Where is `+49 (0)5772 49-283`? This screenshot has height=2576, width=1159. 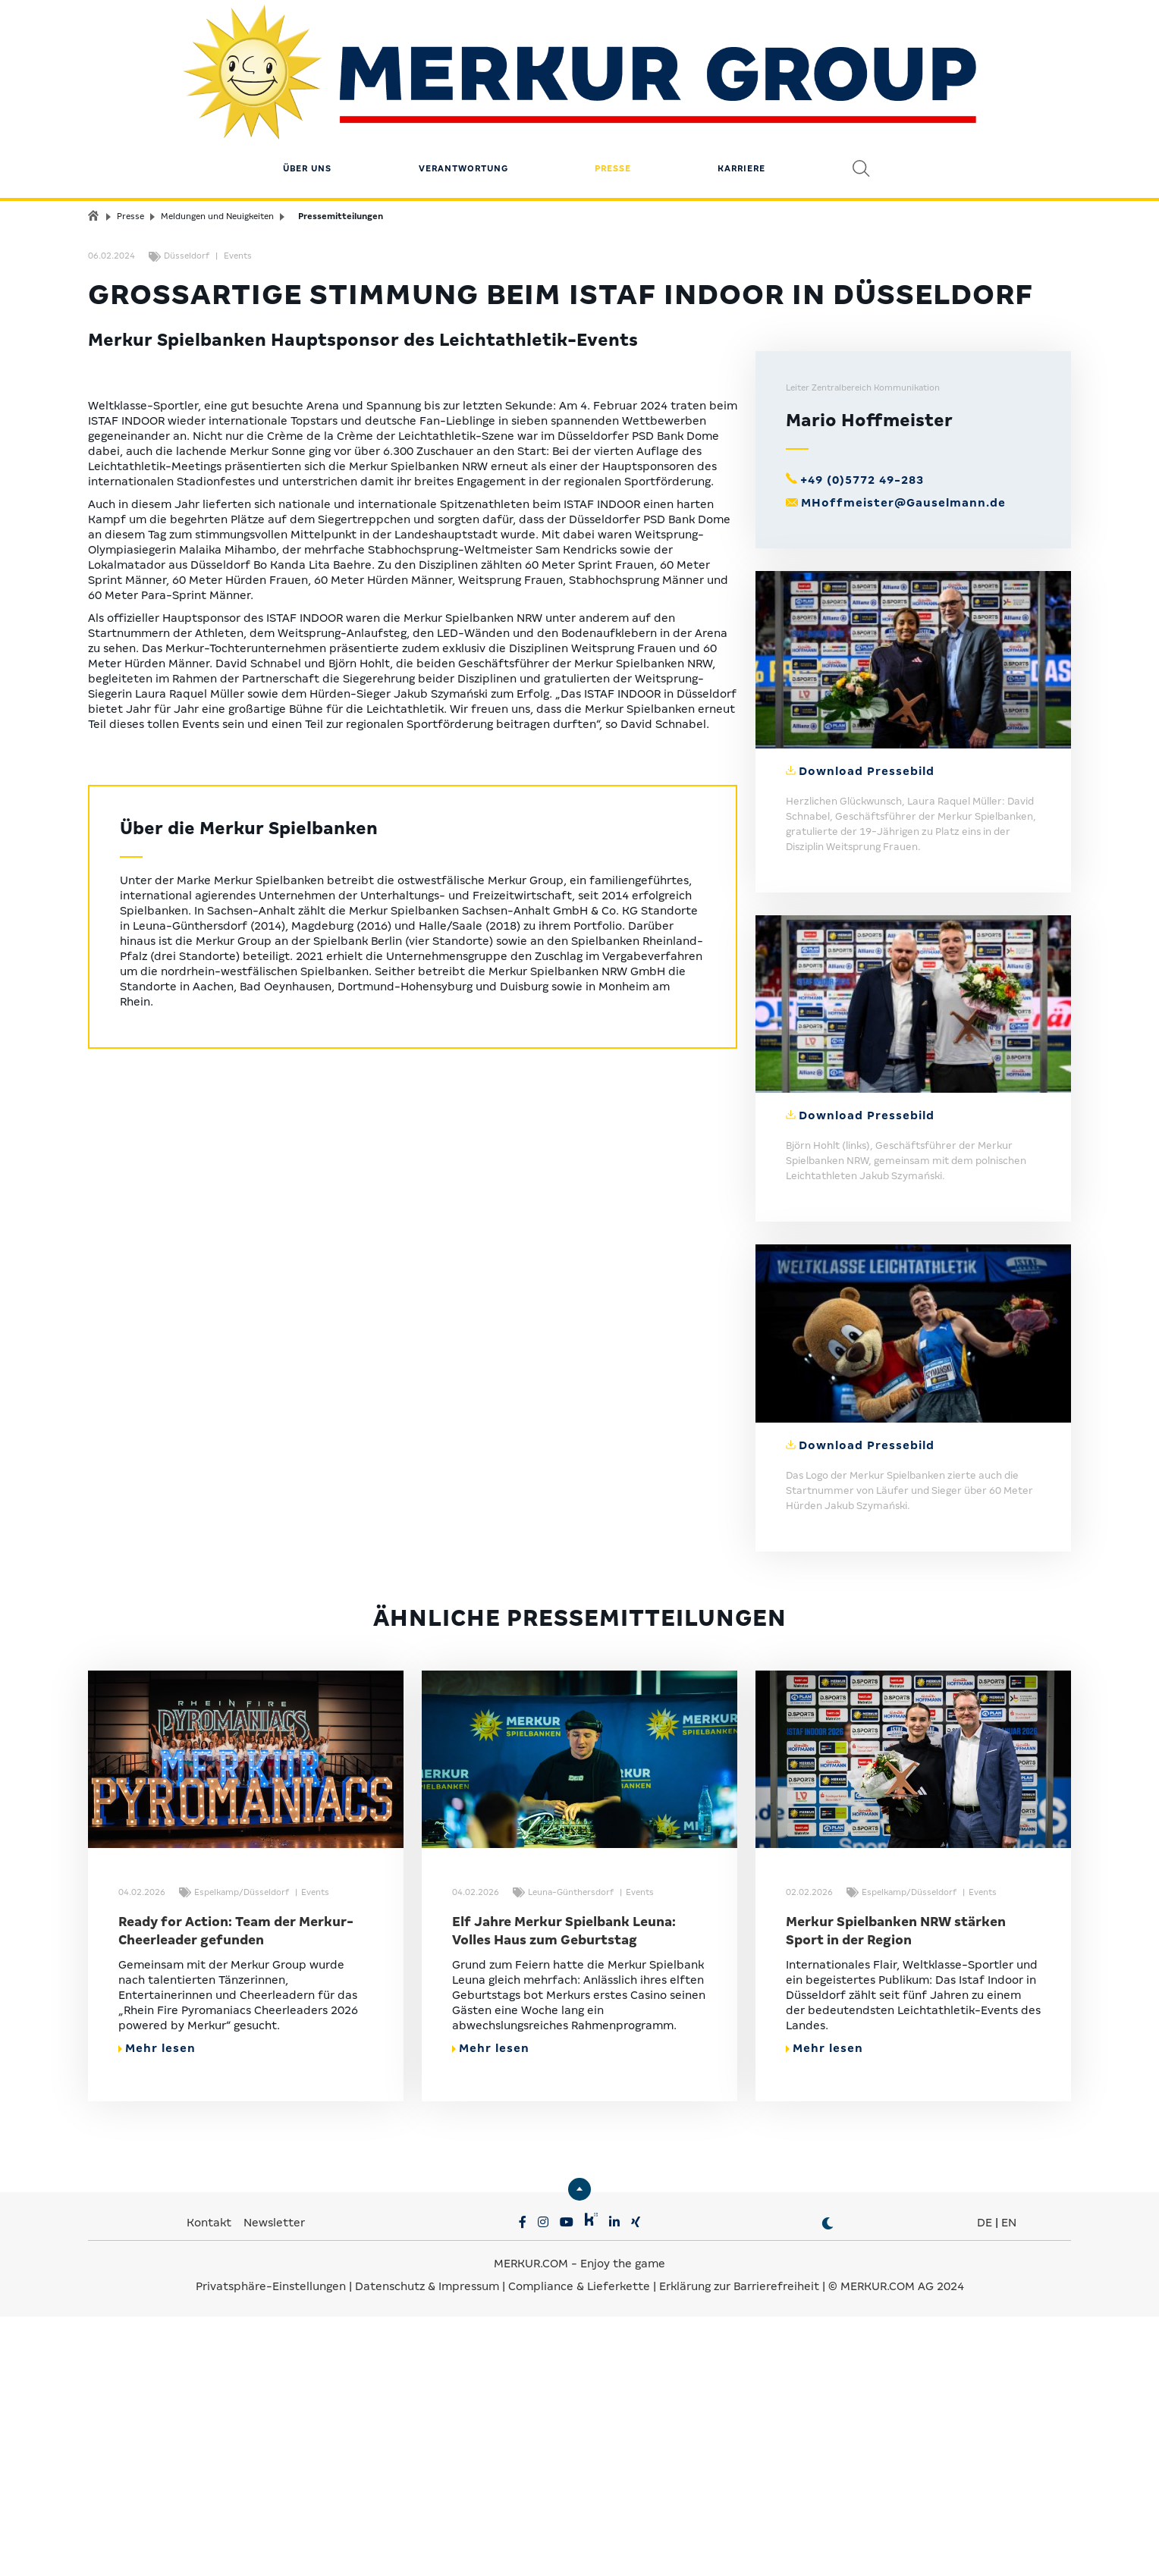 +49 (0)5772 49-283 is located at coordinates (862, 739).